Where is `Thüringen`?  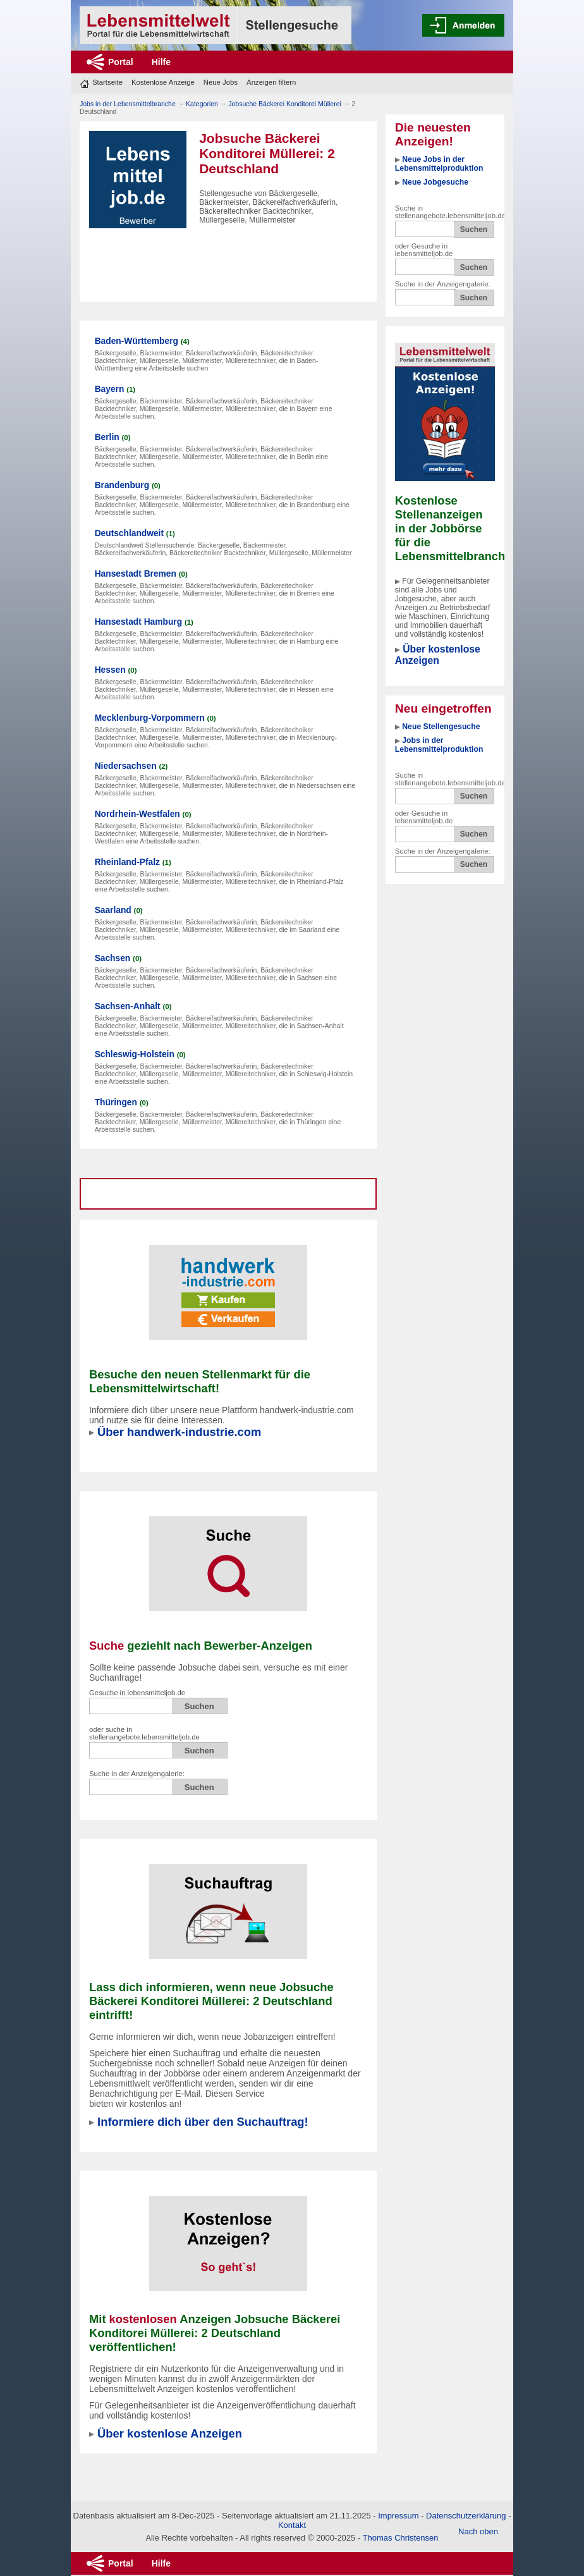 Thüringen is located at coordinates (116, 1102).